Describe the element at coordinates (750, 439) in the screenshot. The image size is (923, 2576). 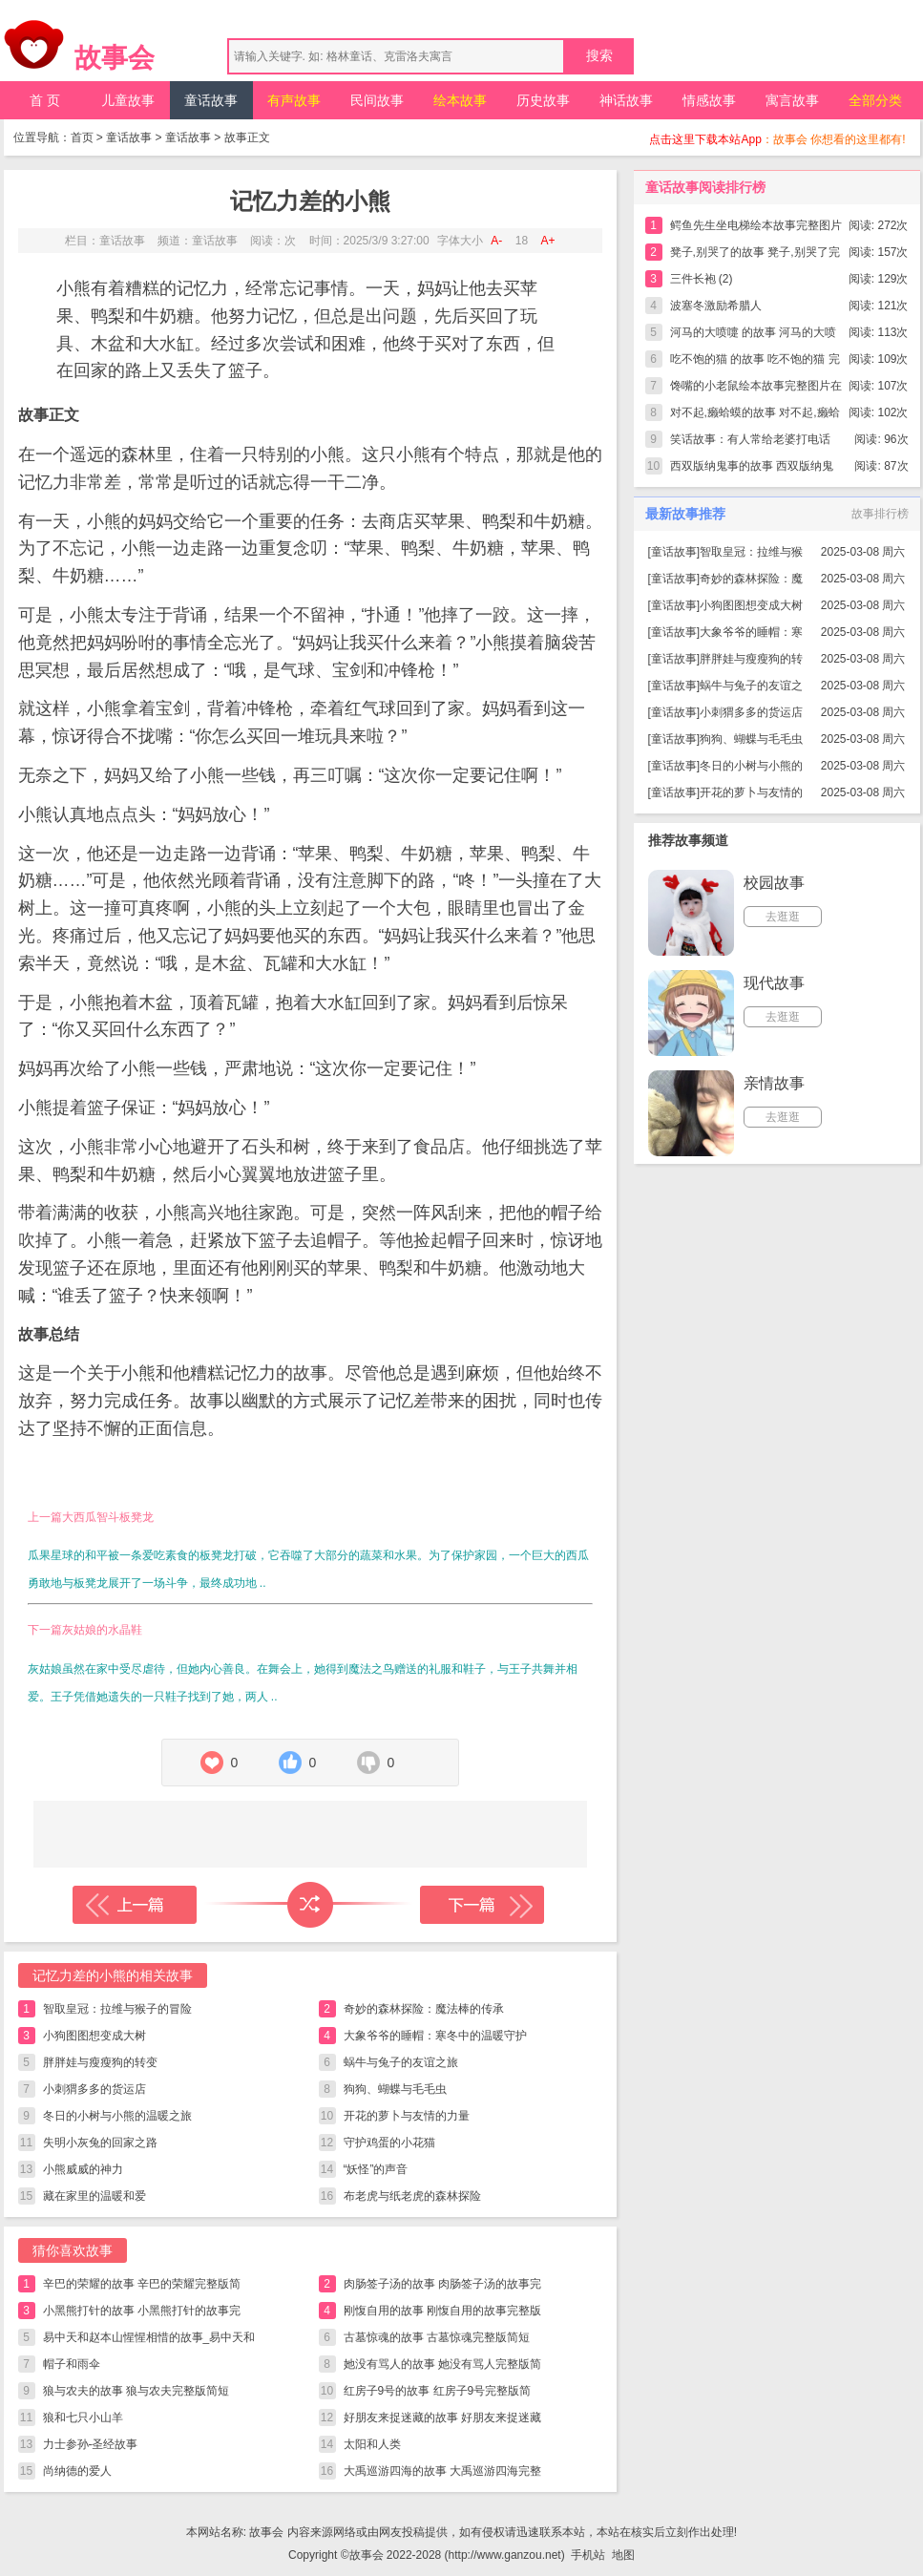
I see `笑话故事：有人常给老婆打电话` at that location.